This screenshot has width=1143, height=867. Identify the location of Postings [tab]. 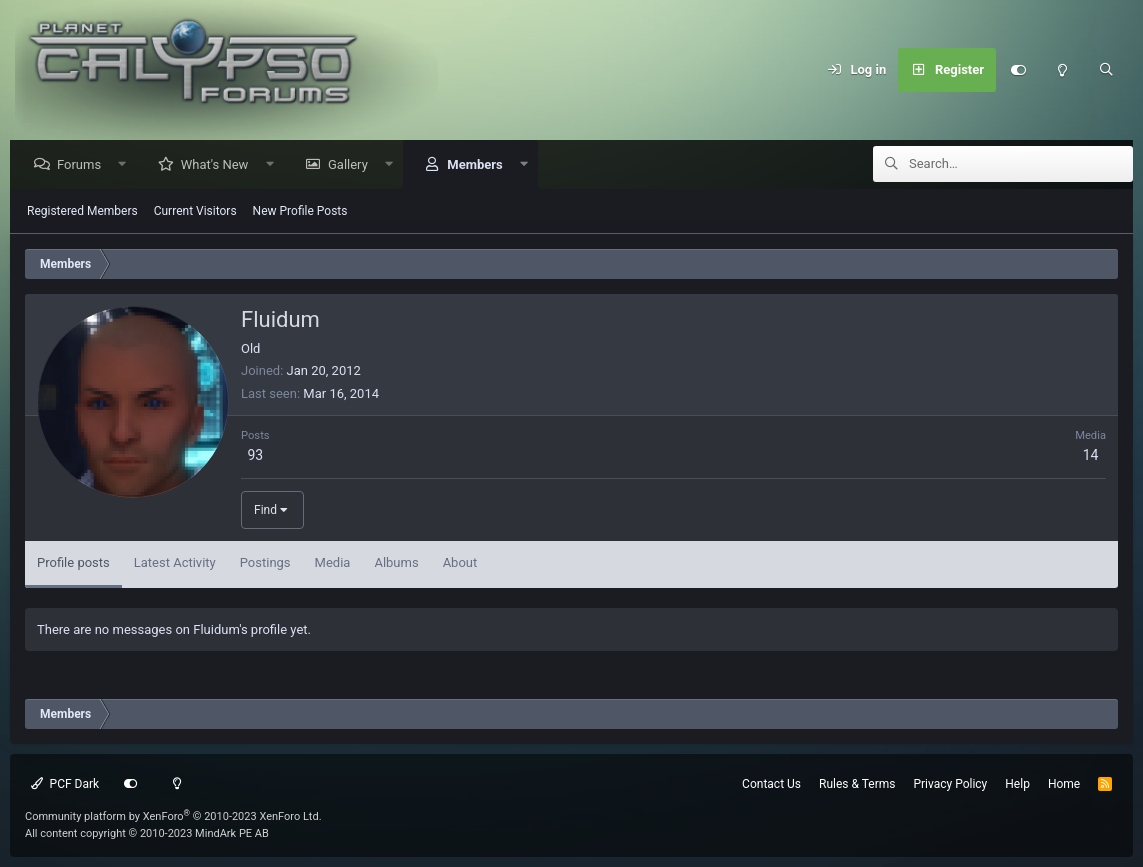
(265, 563).